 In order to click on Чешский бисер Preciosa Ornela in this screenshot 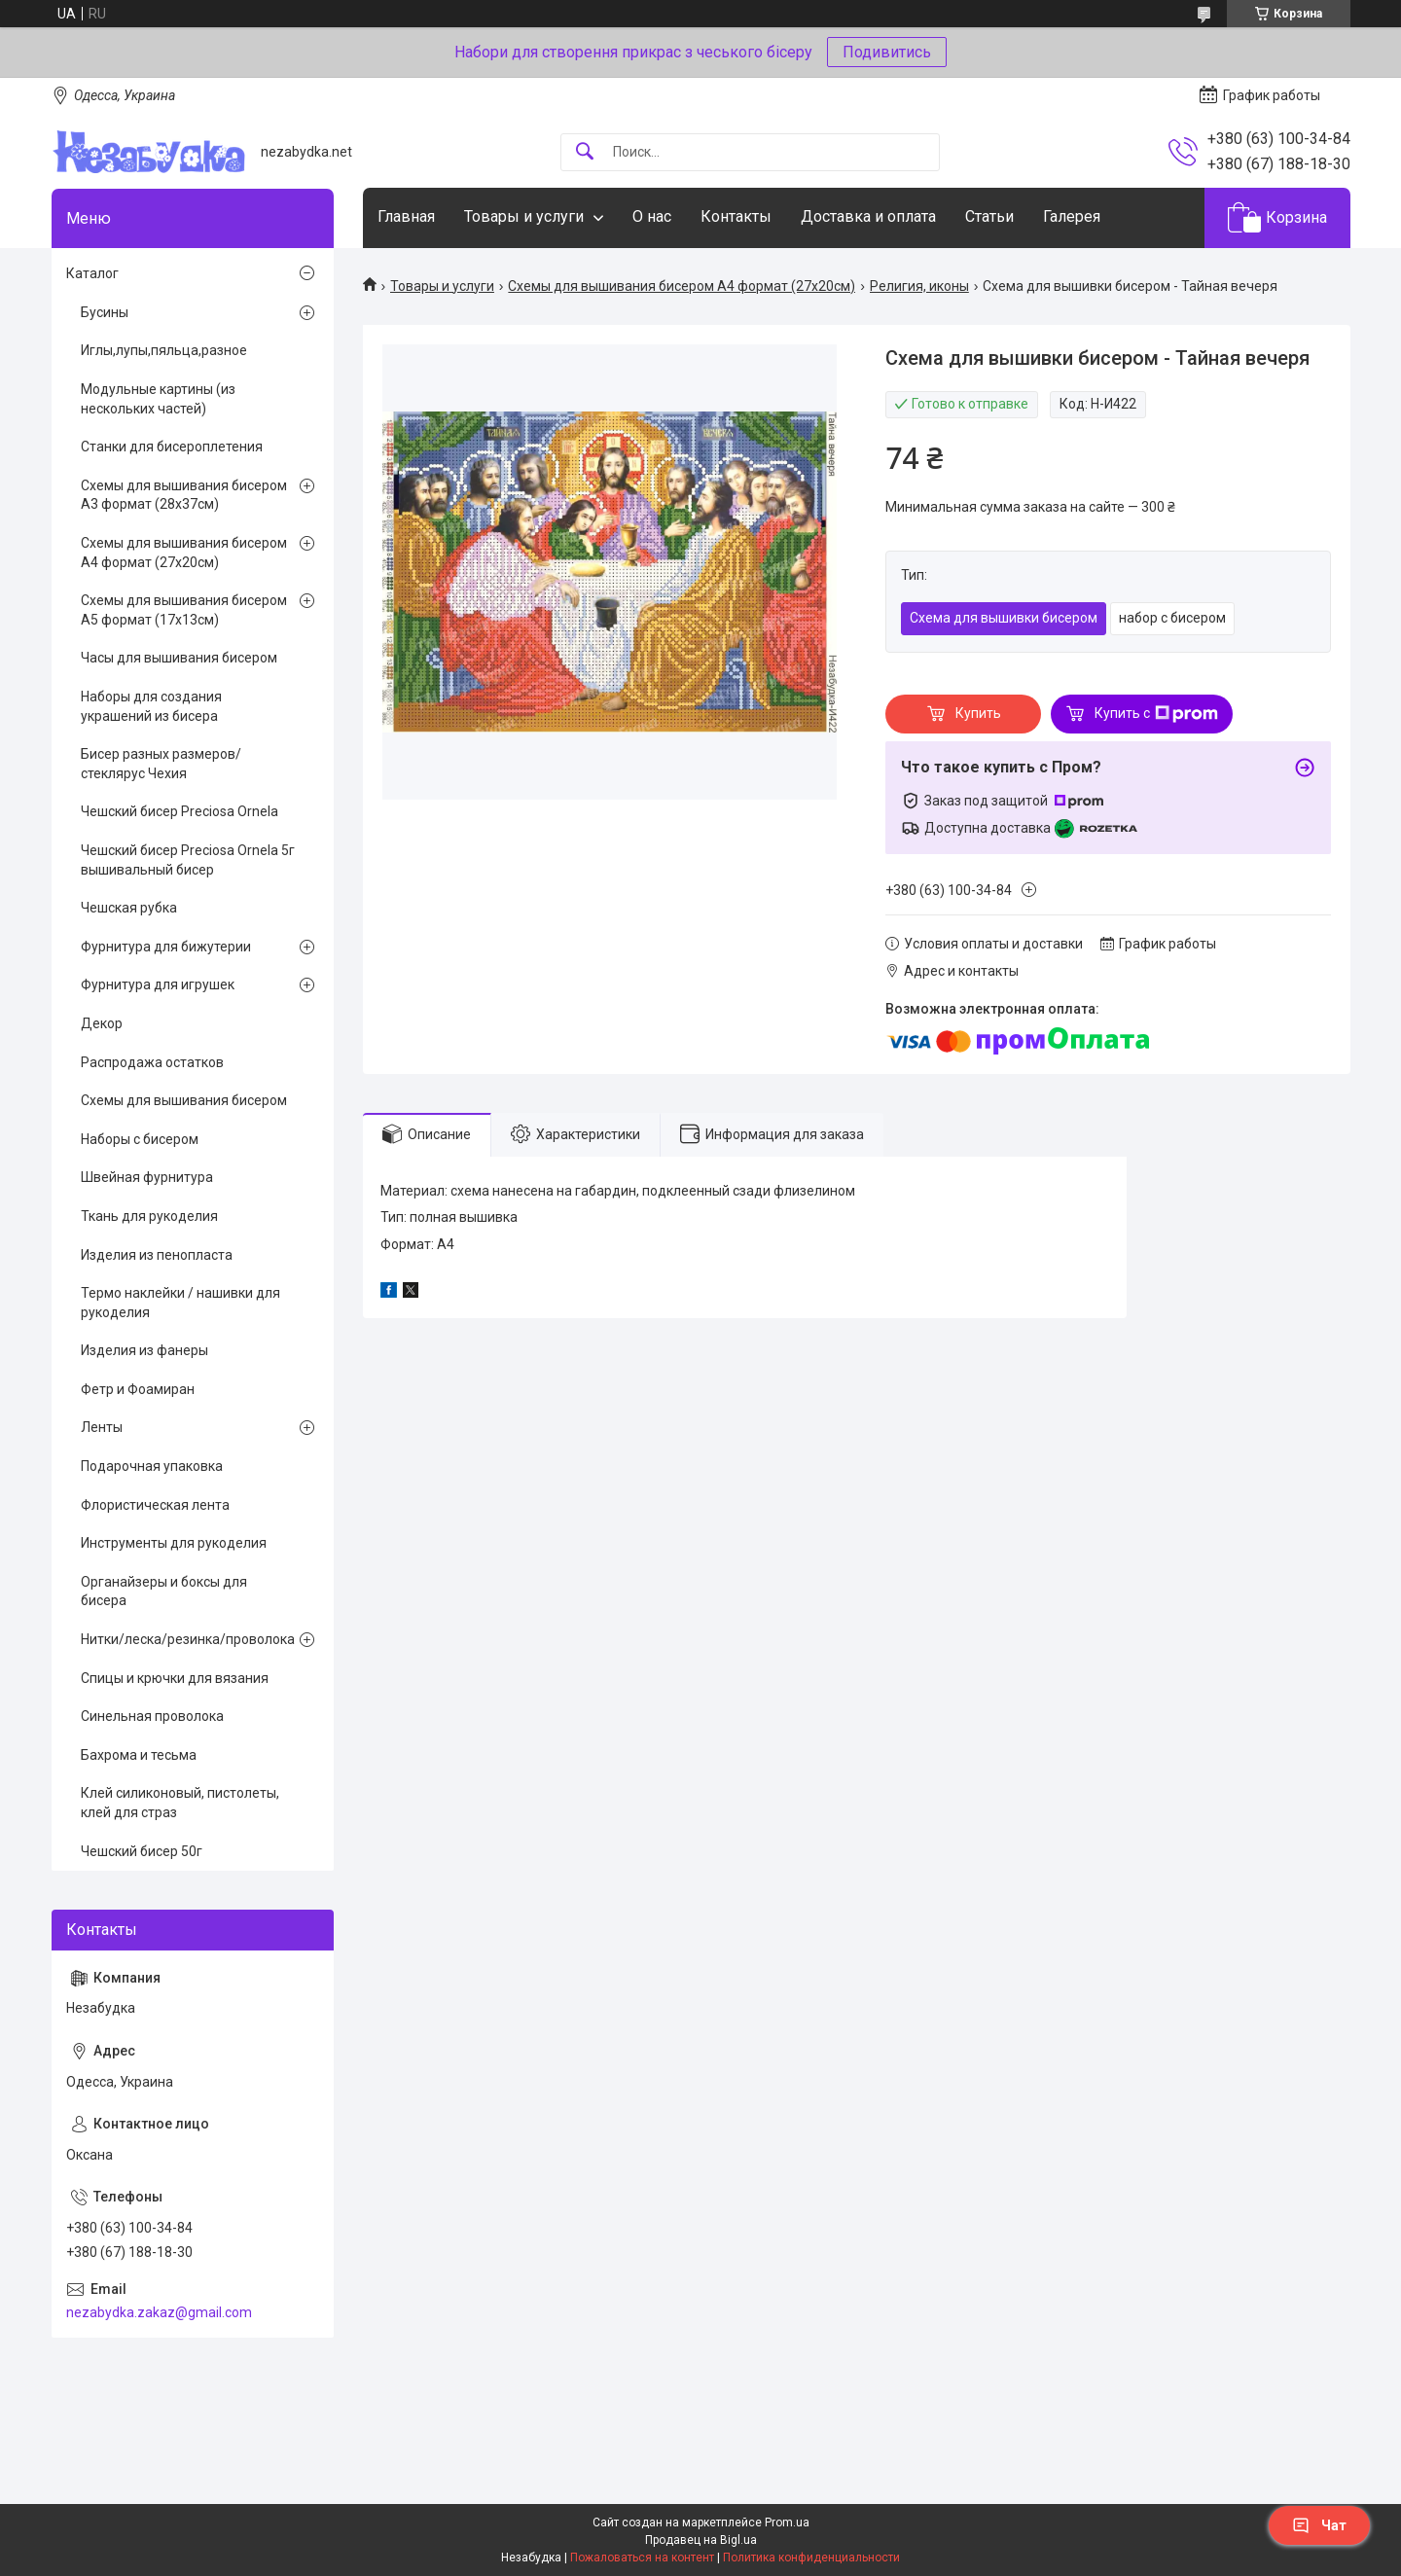, I will do `click(179, 811)`.